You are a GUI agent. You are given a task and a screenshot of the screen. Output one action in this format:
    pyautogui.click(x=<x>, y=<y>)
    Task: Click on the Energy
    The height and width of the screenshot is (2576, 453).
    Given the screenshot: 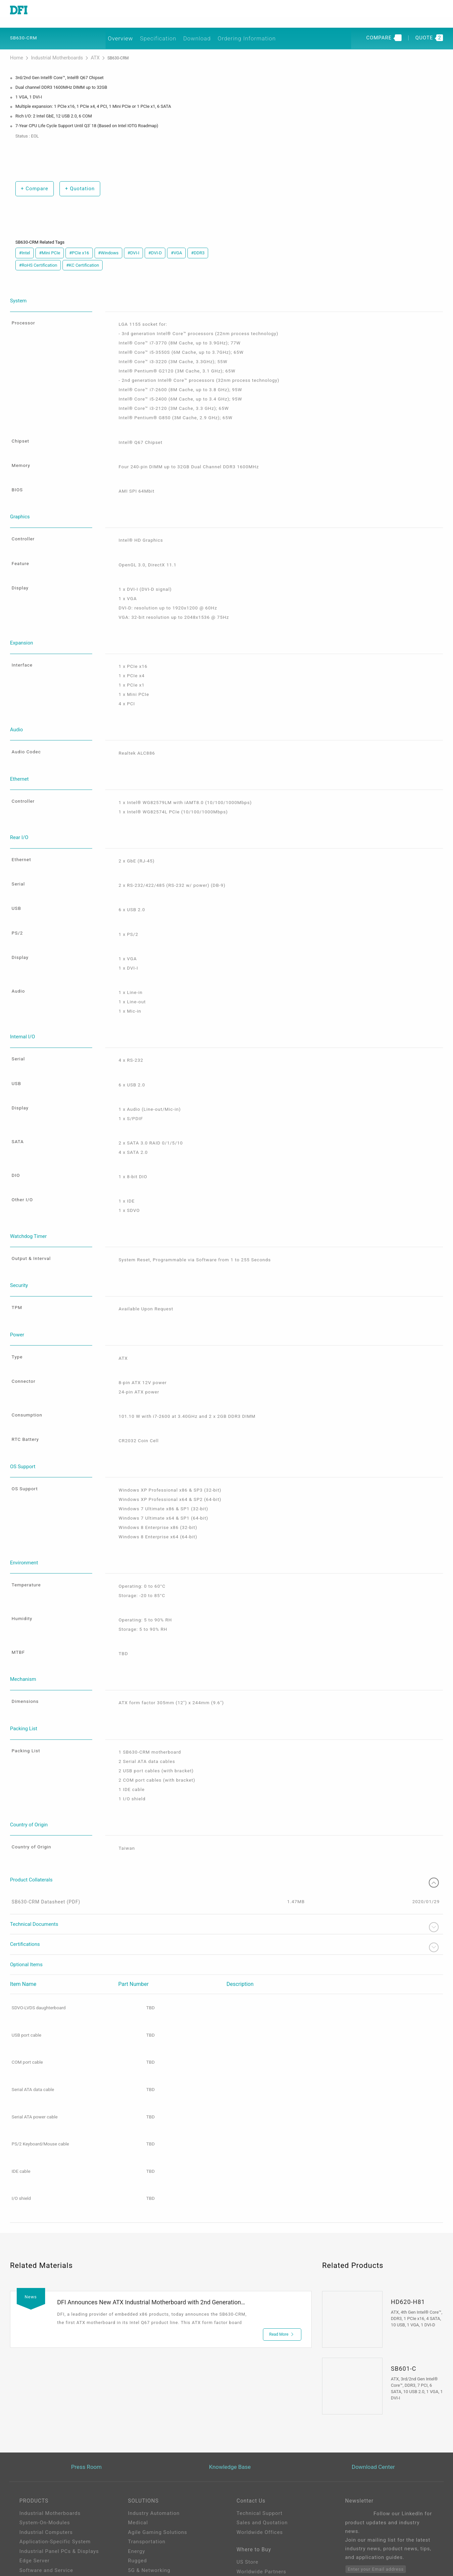 What is the action you would take?
    pyautogui.click(x=136, y=2484)
    